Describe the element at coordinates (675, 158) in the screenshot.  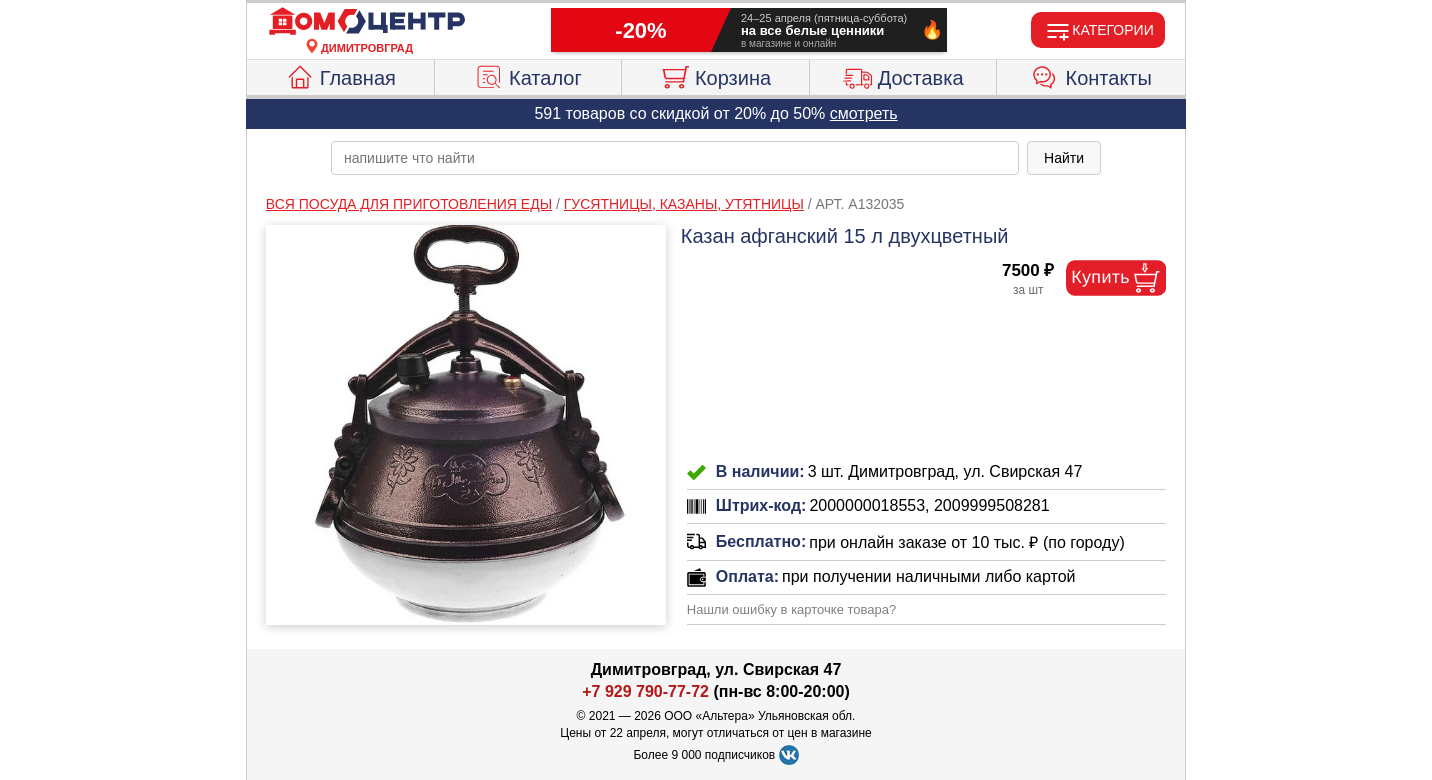
I see `[poisk_po_saytu]` at that location.